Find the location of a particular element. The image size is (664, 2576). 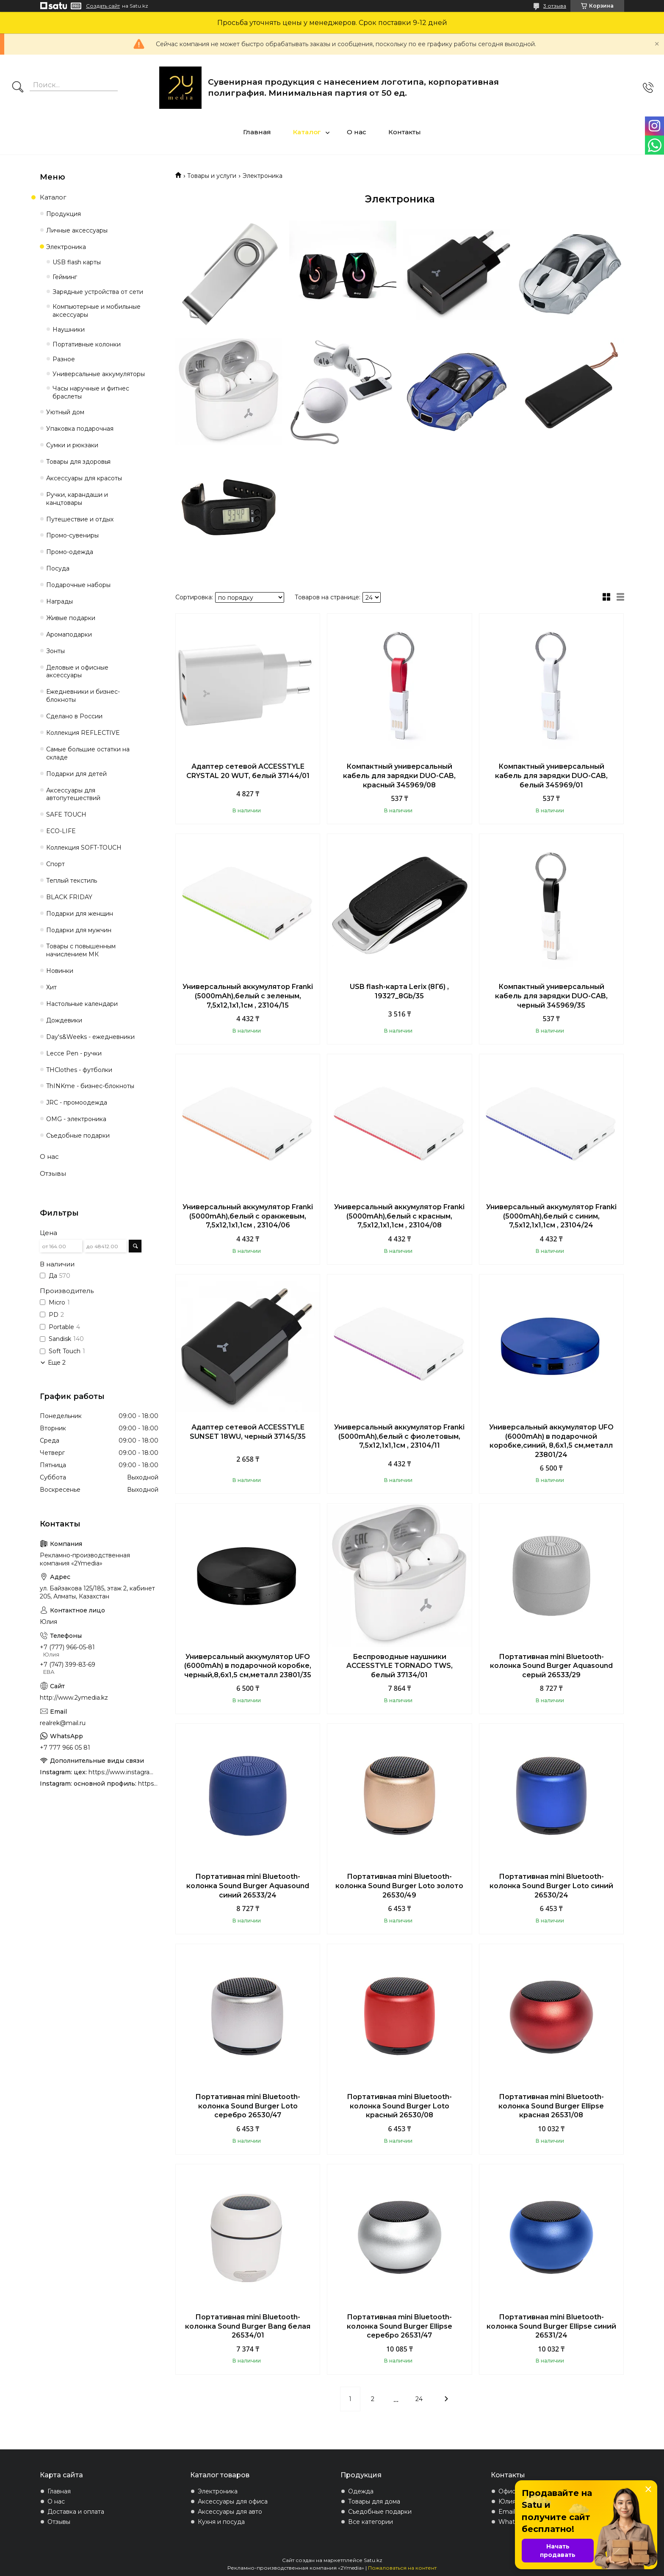

Day's&Weeks - ежедневники is located at coordinates (90, 1037).